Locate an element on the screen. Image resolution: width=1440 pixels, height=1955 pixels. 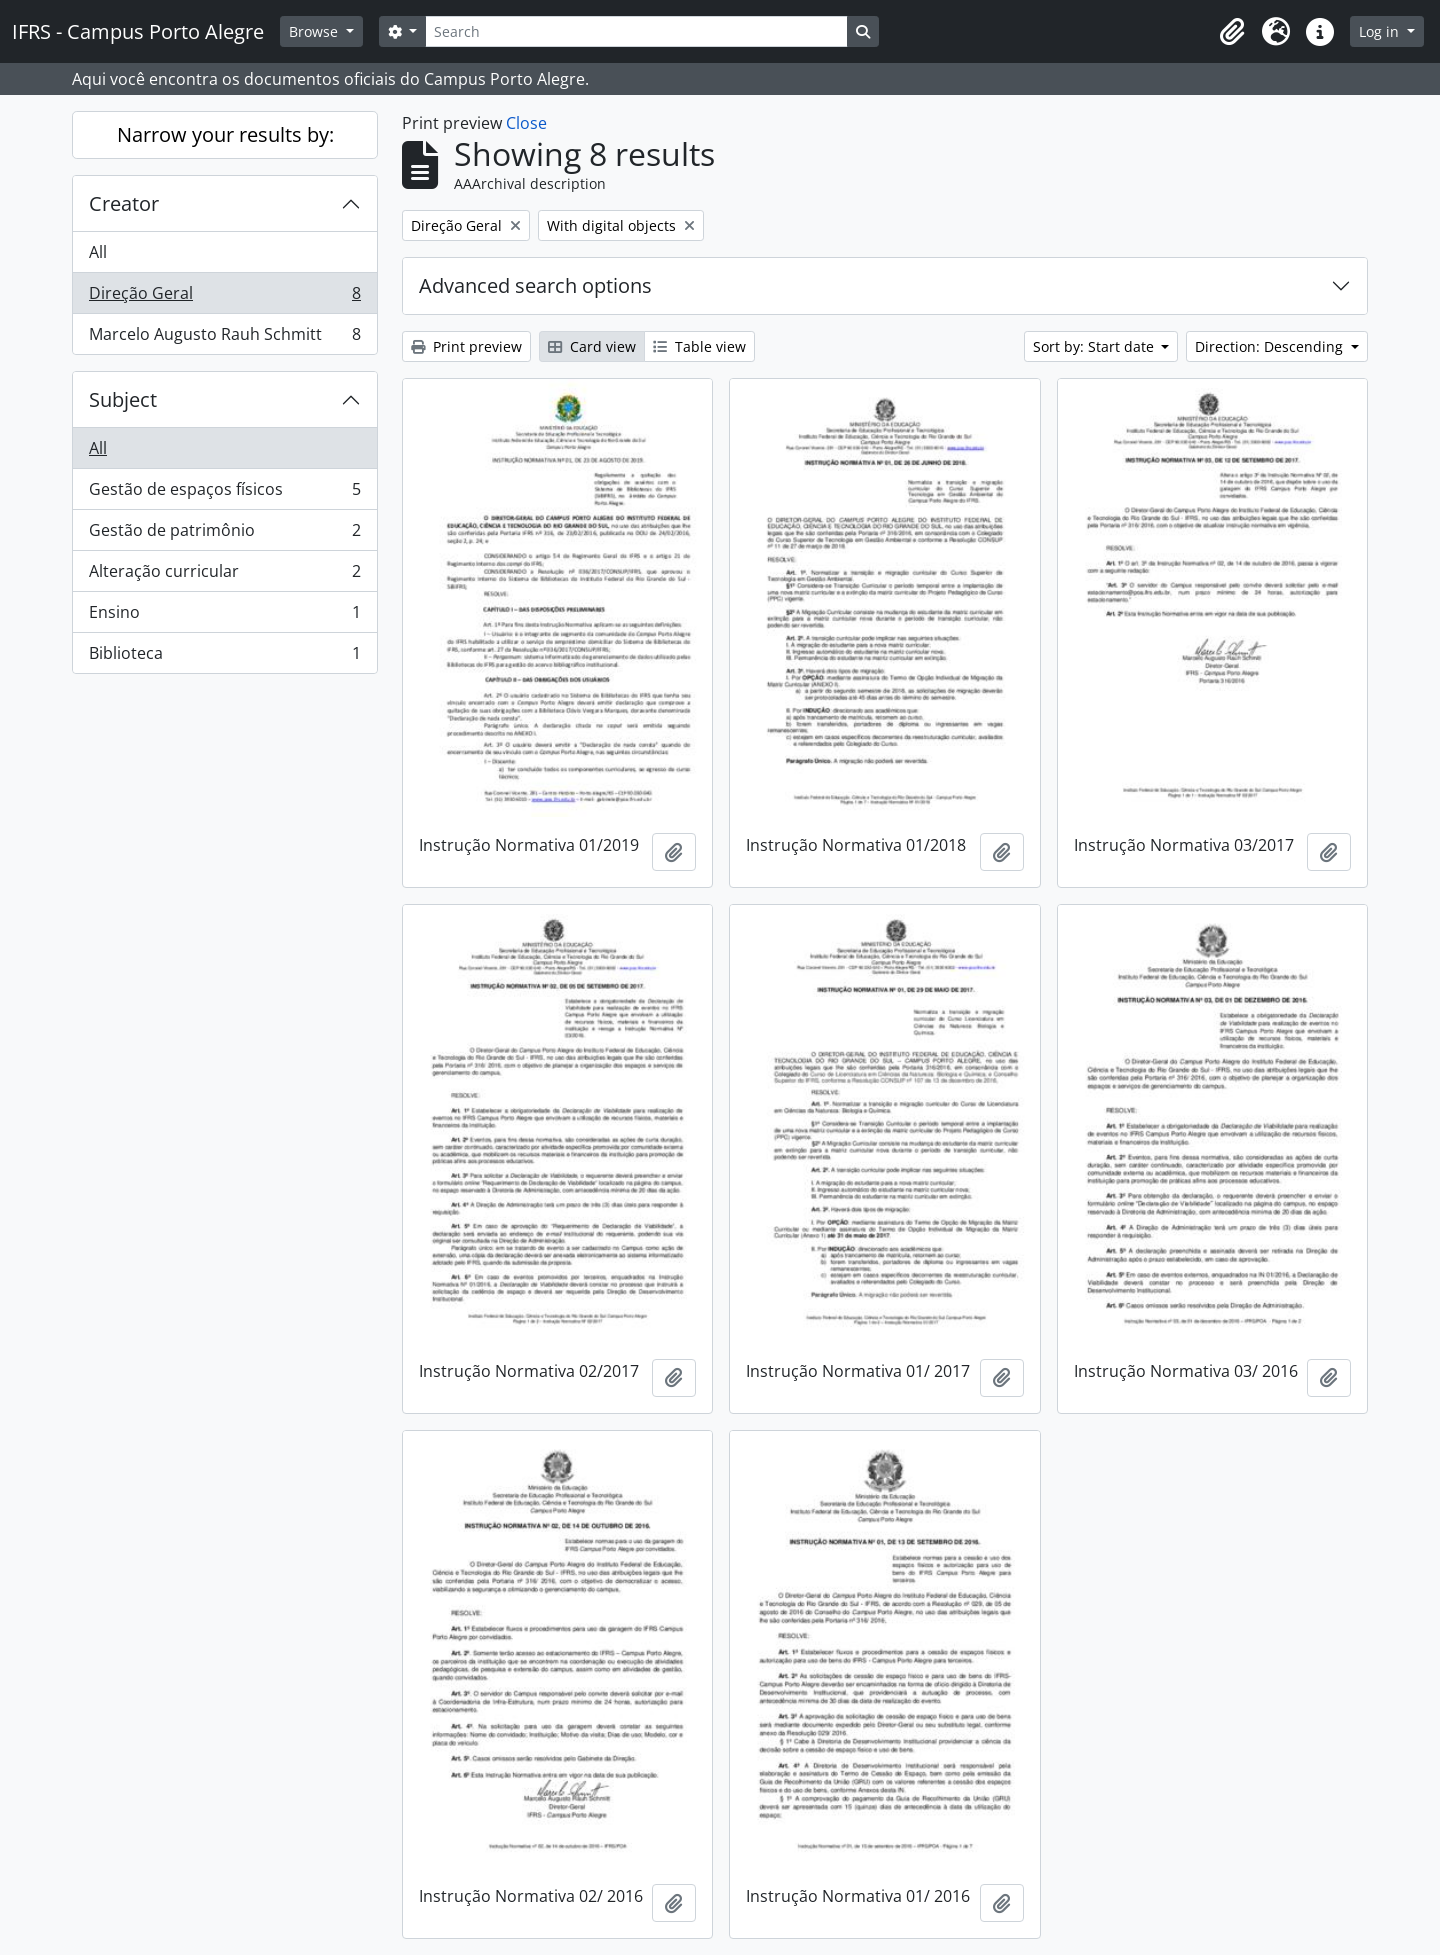
[button] is located at coordinates (1232, 32).